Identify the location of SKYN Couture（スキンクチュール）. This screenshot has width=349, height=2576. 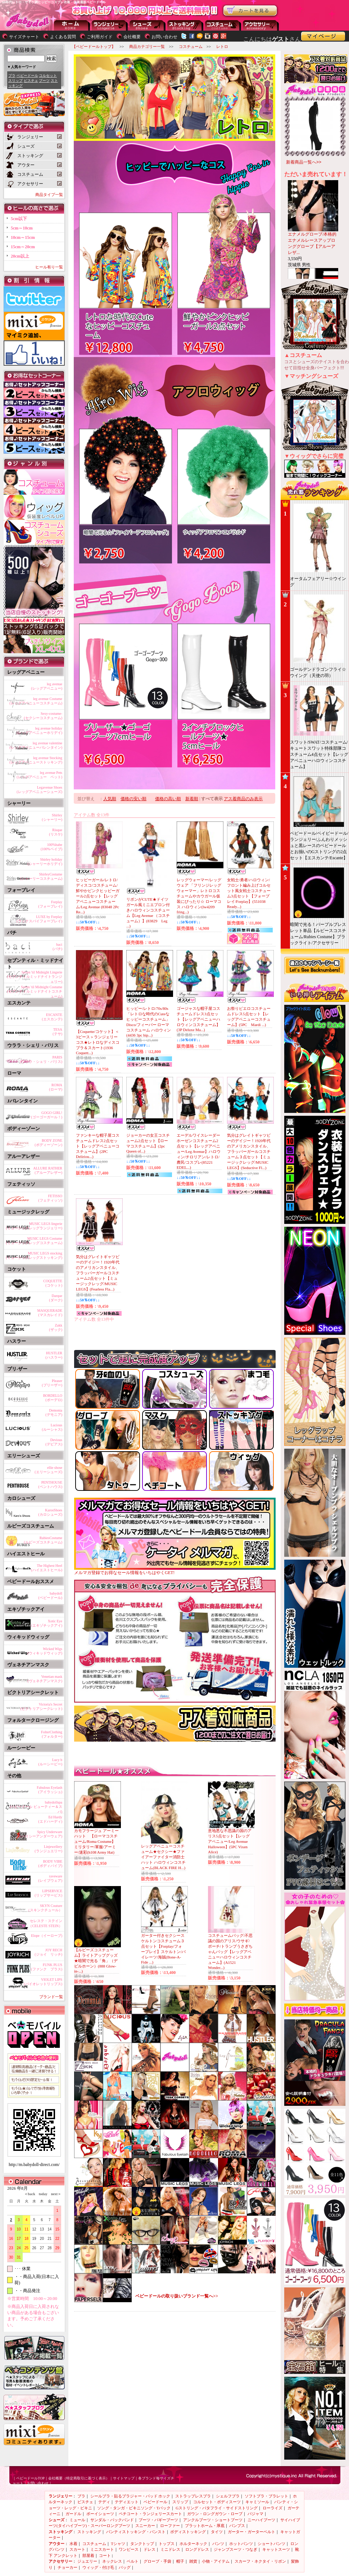
(44, 1908).